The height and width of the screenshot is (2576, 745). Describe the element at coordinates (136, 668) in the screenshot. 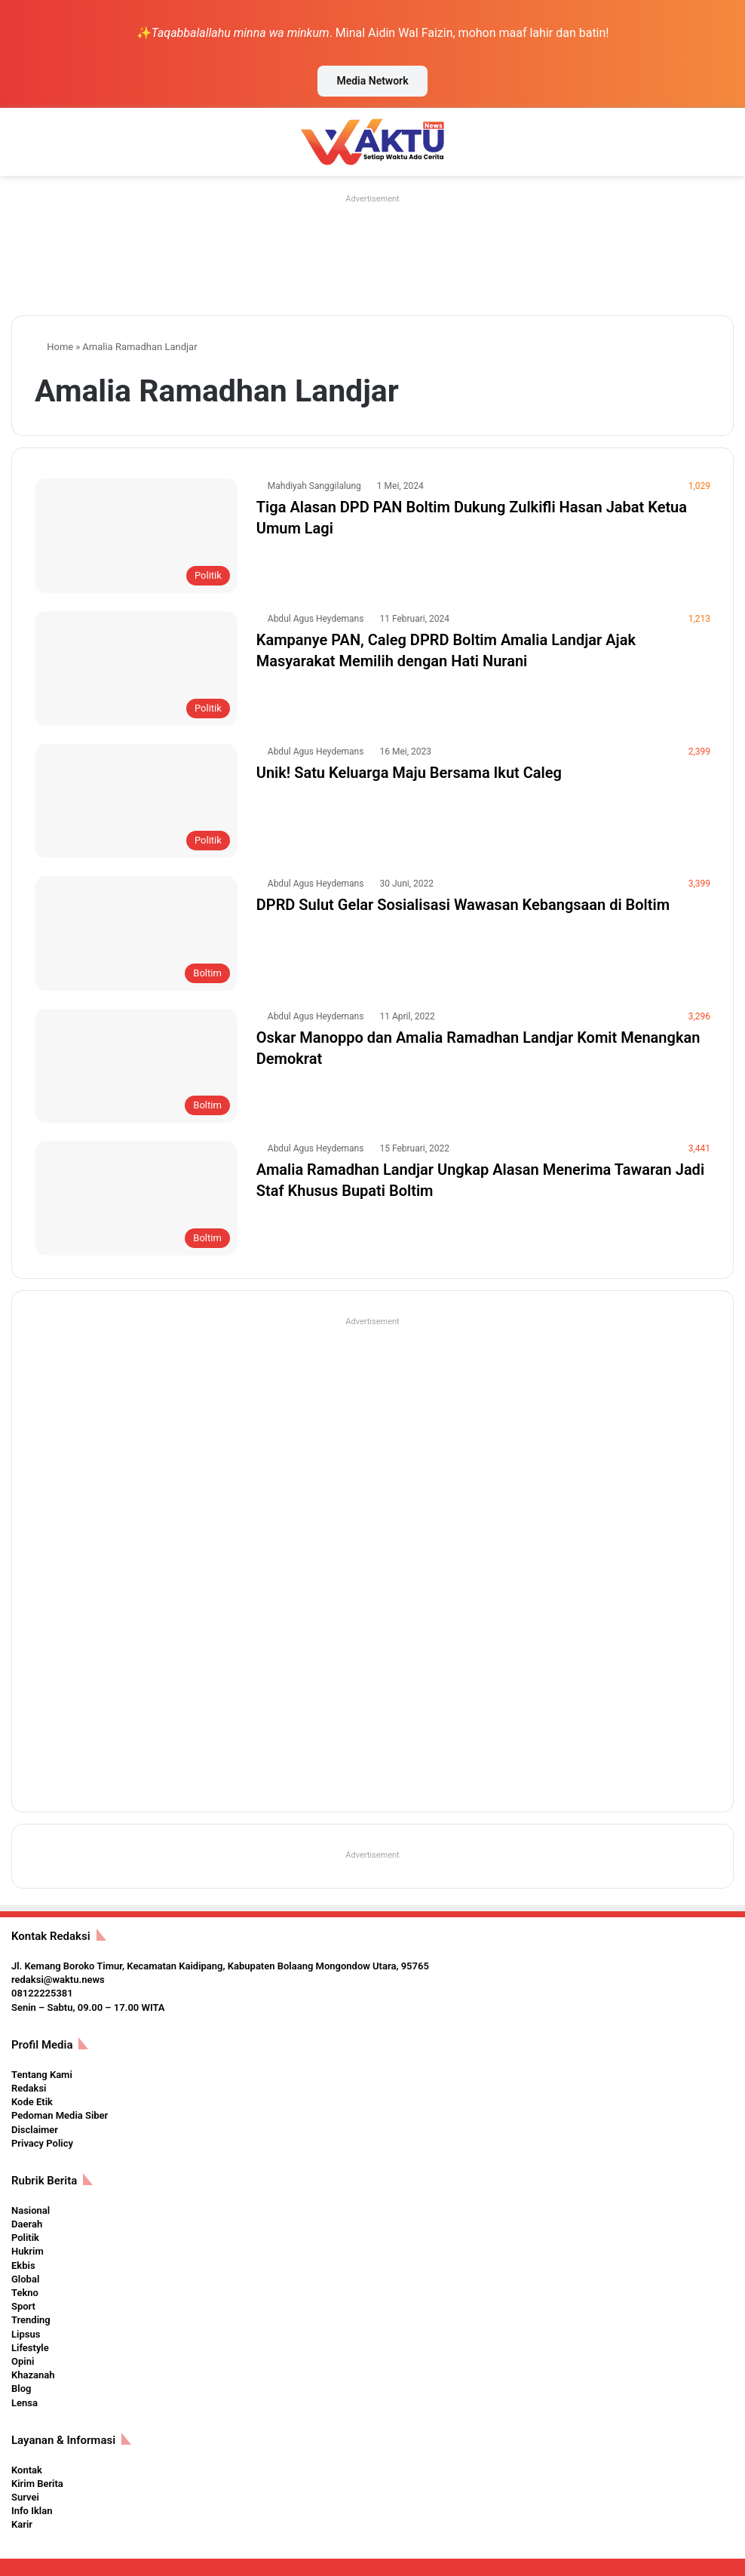

I see `[Kampanye PAN, Caleg DPRD Boltim Amalia Landjar Ajak Masyarakat Memilih dengan Hati Nurani]` at that location.